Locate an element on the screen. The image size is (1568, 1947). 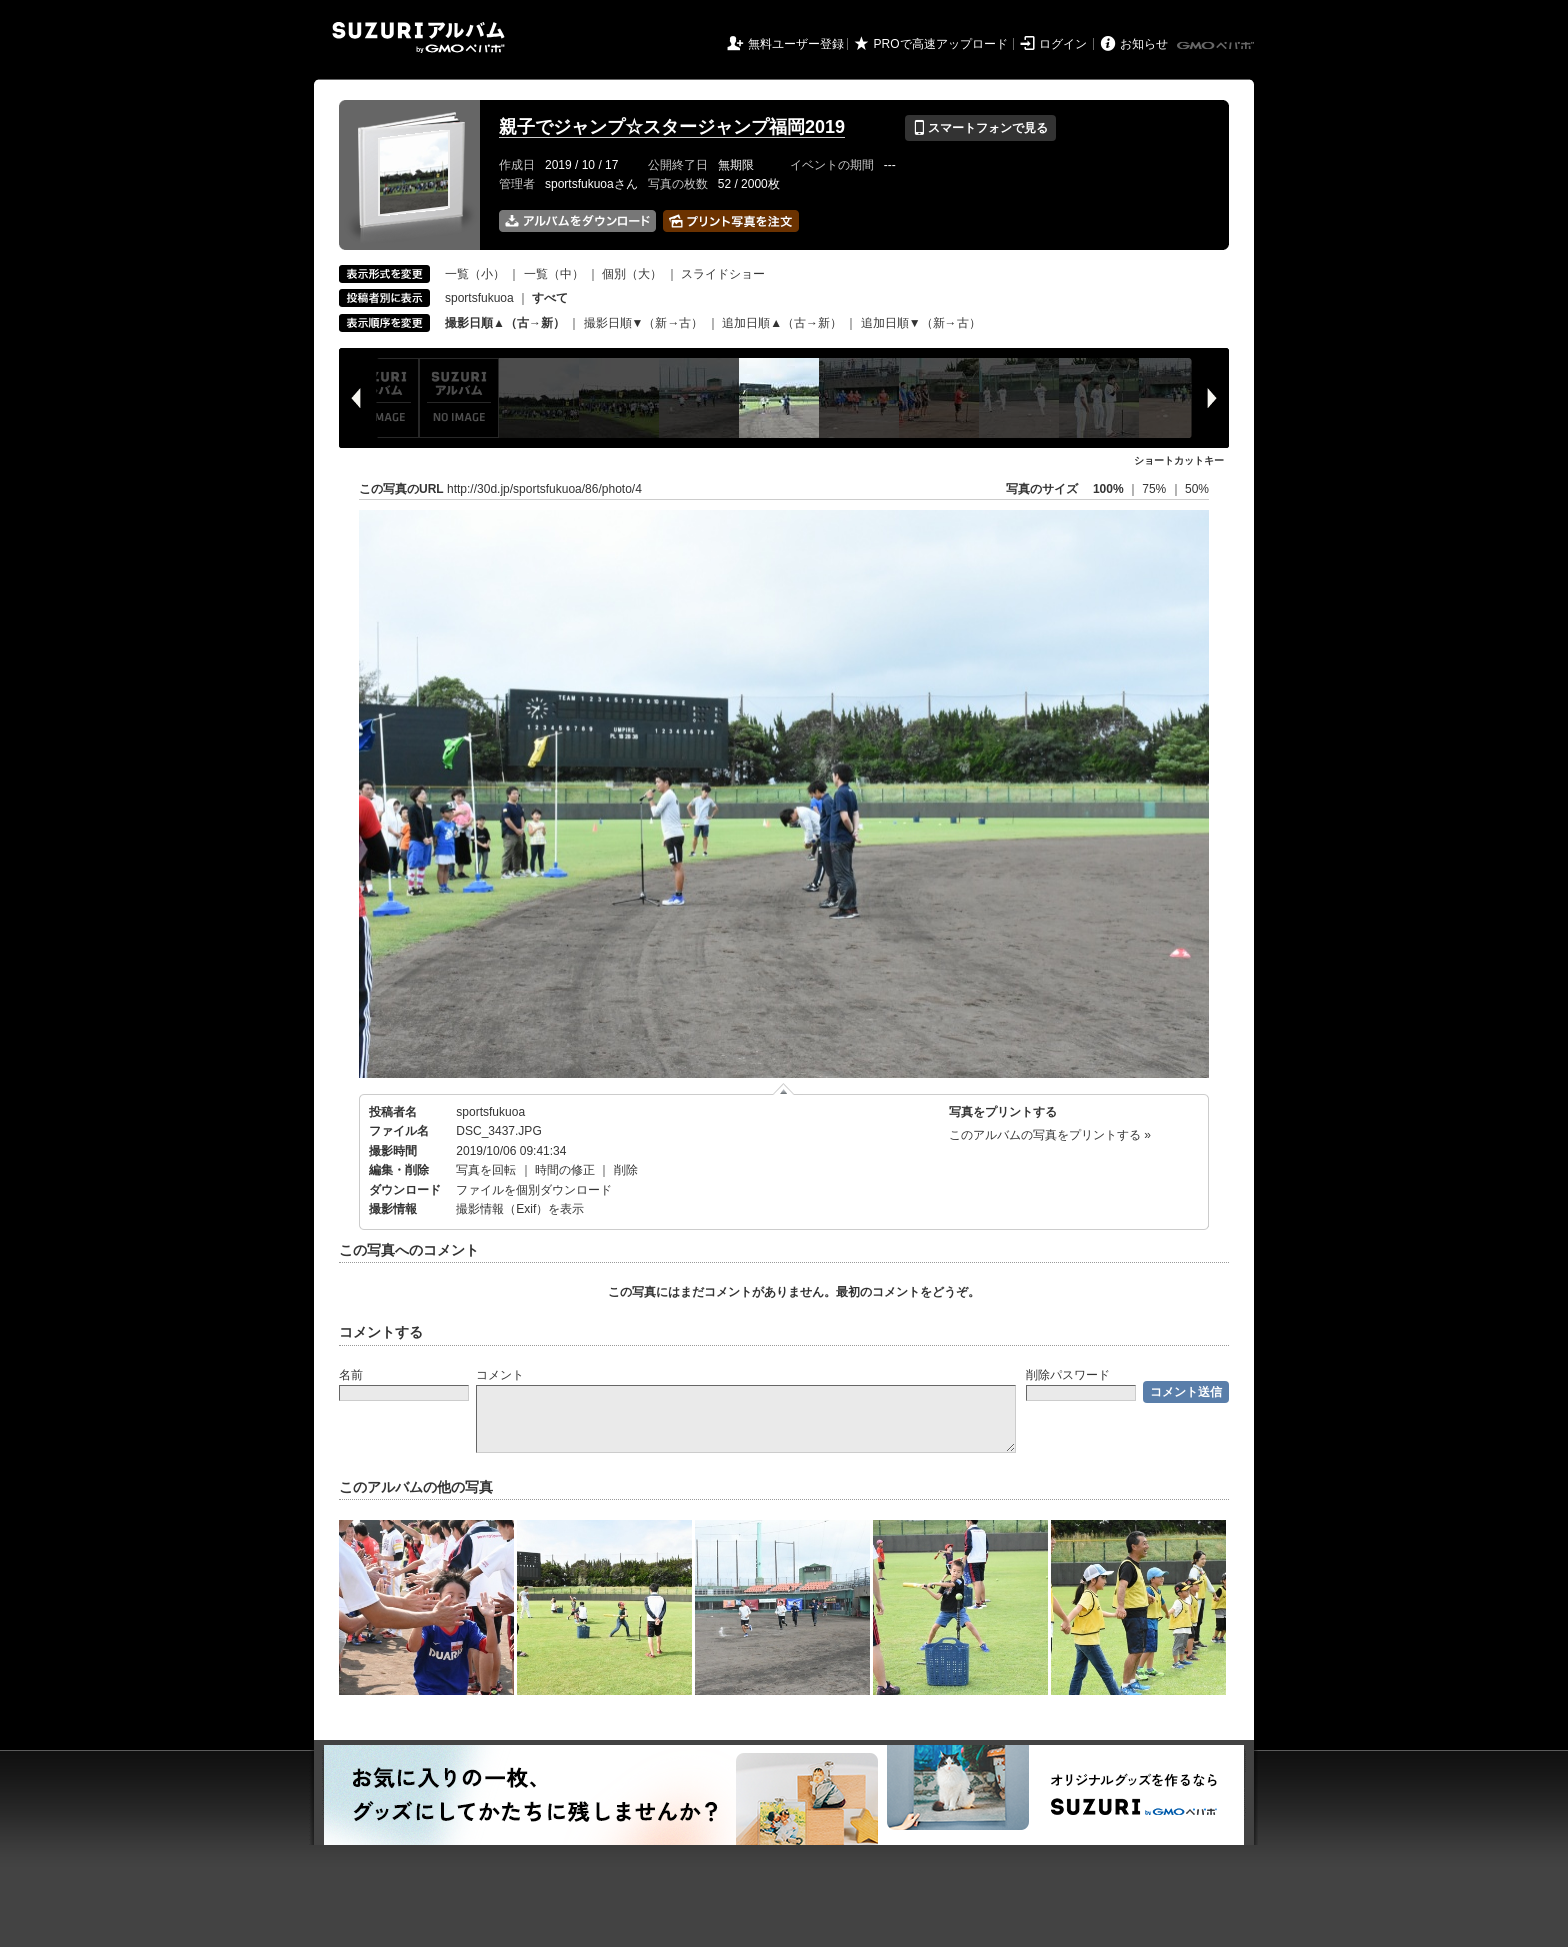
撮影日順▼（新→古） is located at coordinates (644, 323).